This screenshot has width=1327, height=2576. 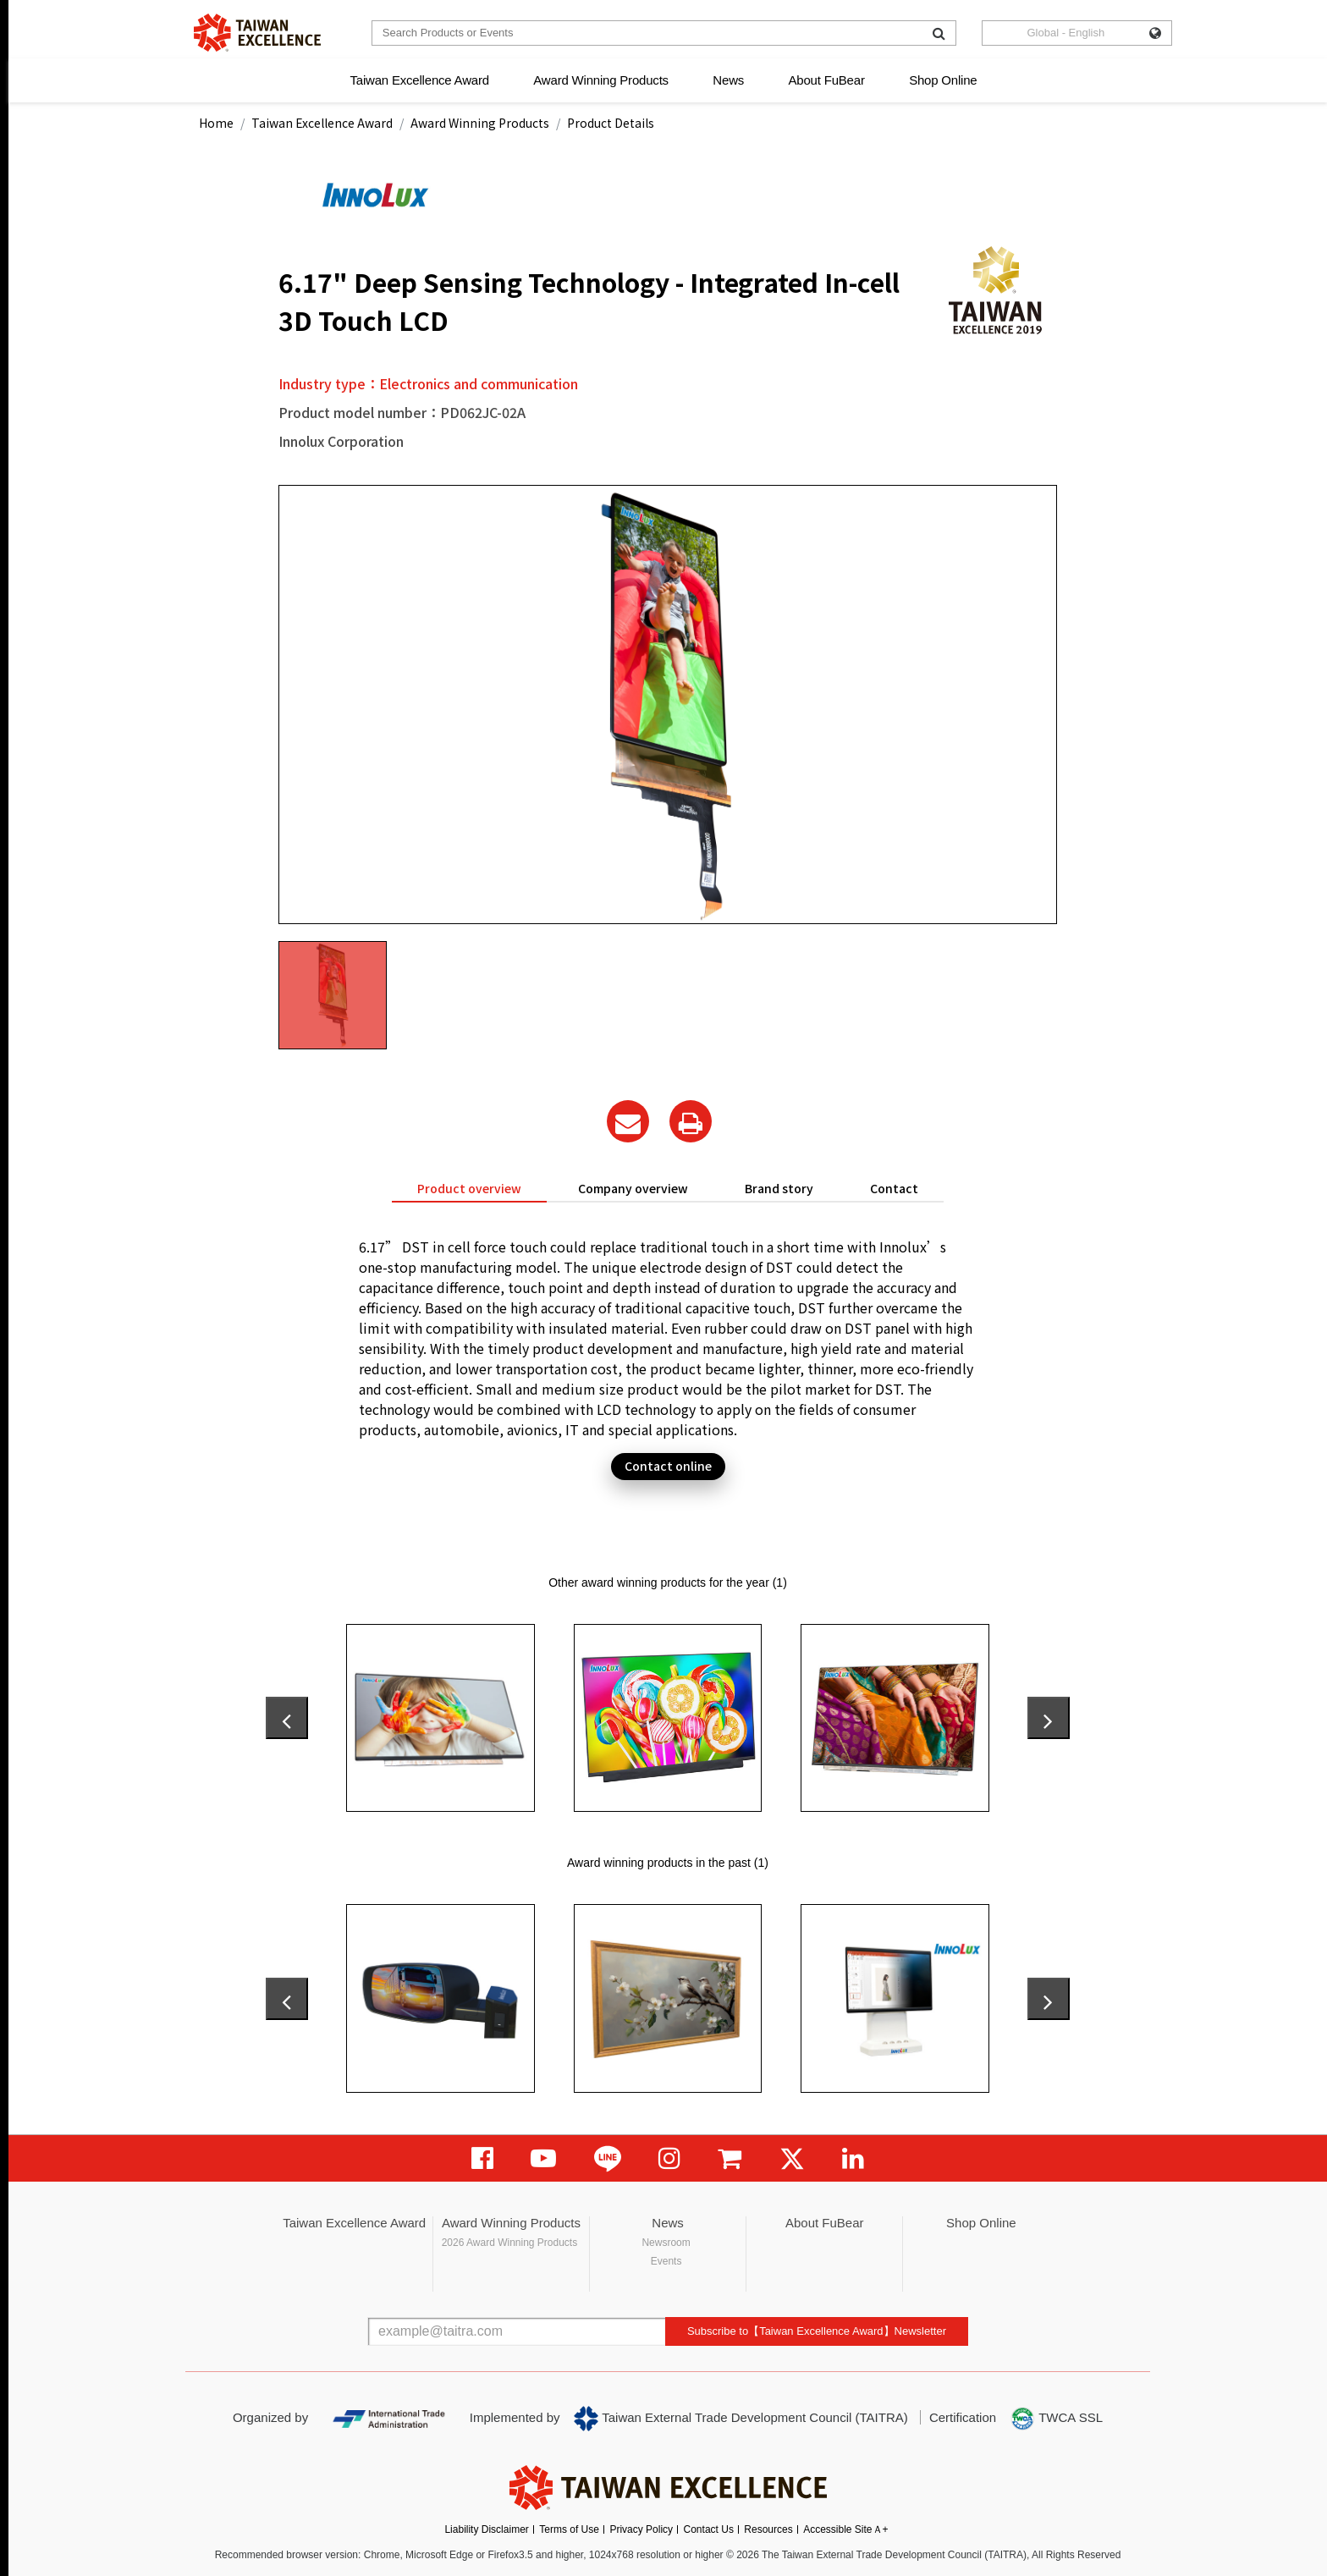 I want to click on Taiwan External Trade Development Council (TAITRA), so click(x=741, y=2418).